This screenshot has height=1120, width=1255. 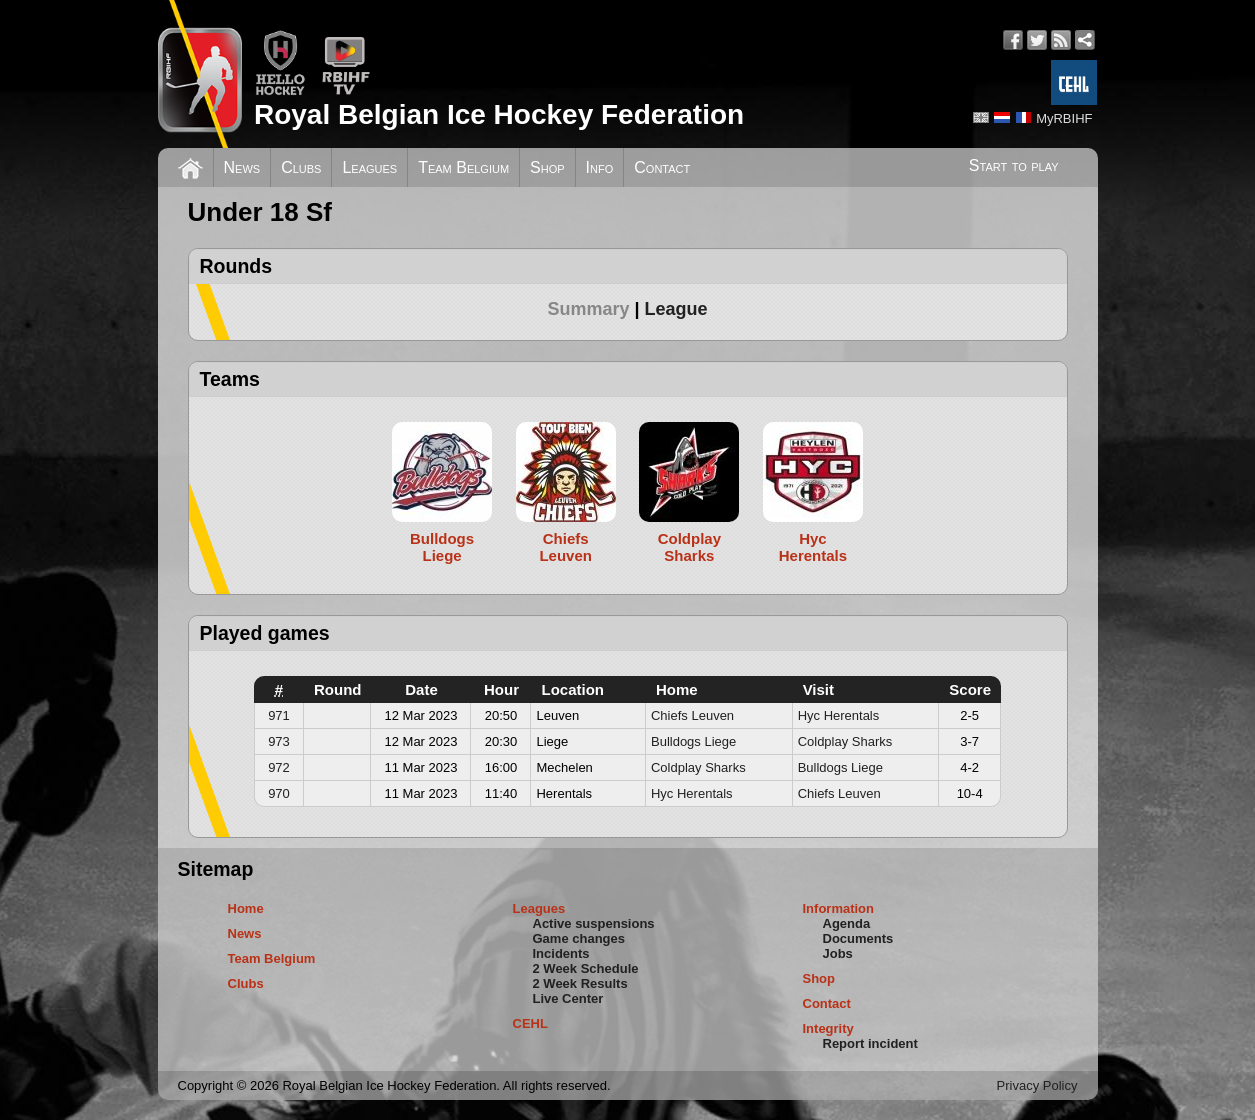 What do you see at coordinates (838, 953) in the screenshot?
I see `Jobs` at bounding box center [838, 953].